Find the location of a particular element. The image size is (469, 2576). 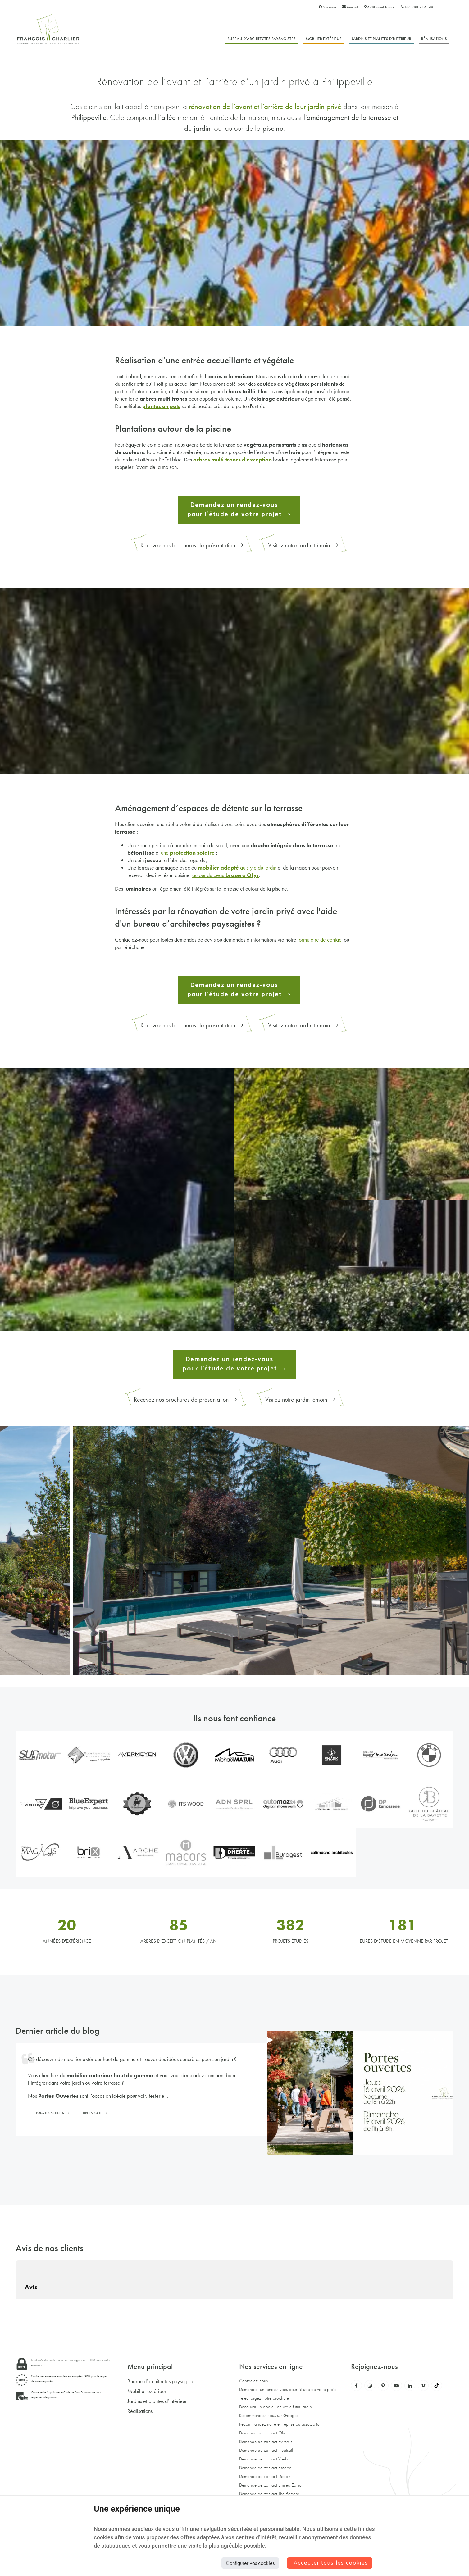

Demande de contact Escape is located at coordinates (265, 2468).